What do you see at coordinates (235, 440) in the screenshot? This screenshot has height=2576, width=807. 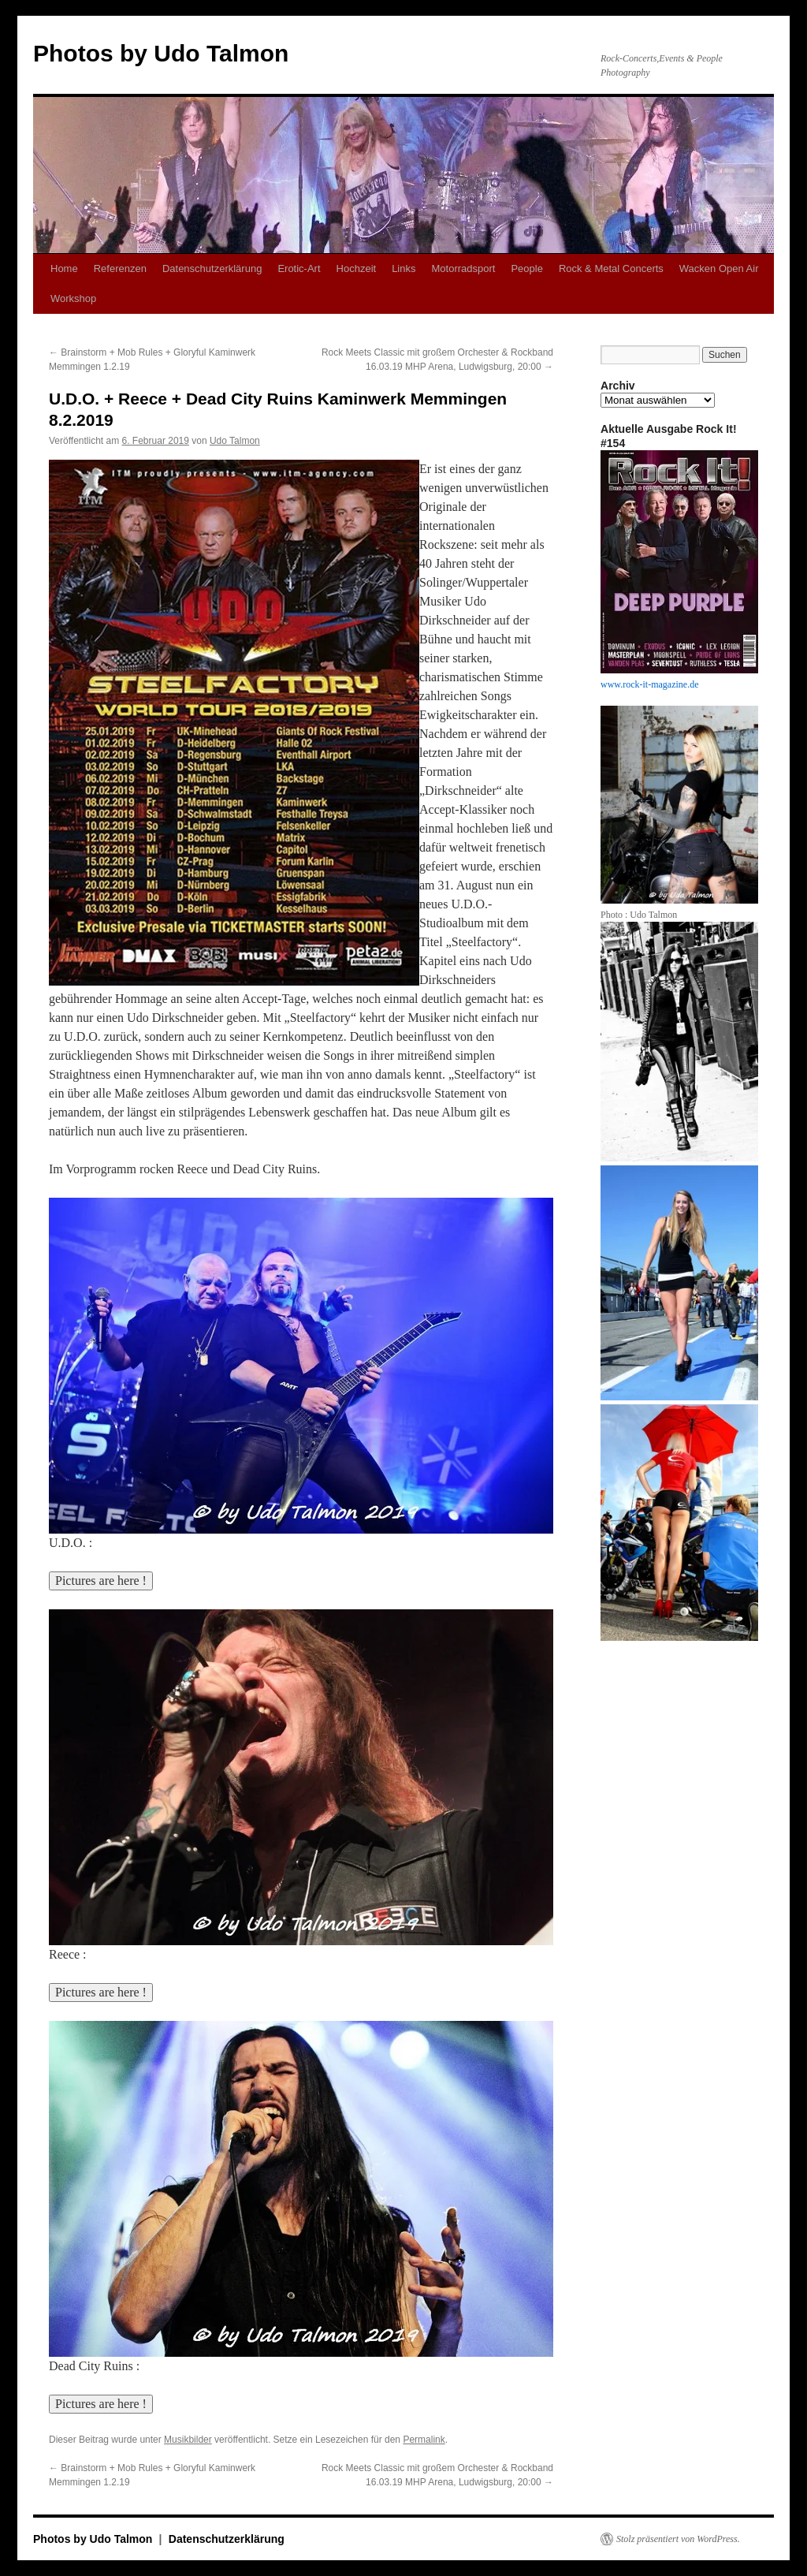 I see `Udo Talmon` at bounding box center [235, 440].